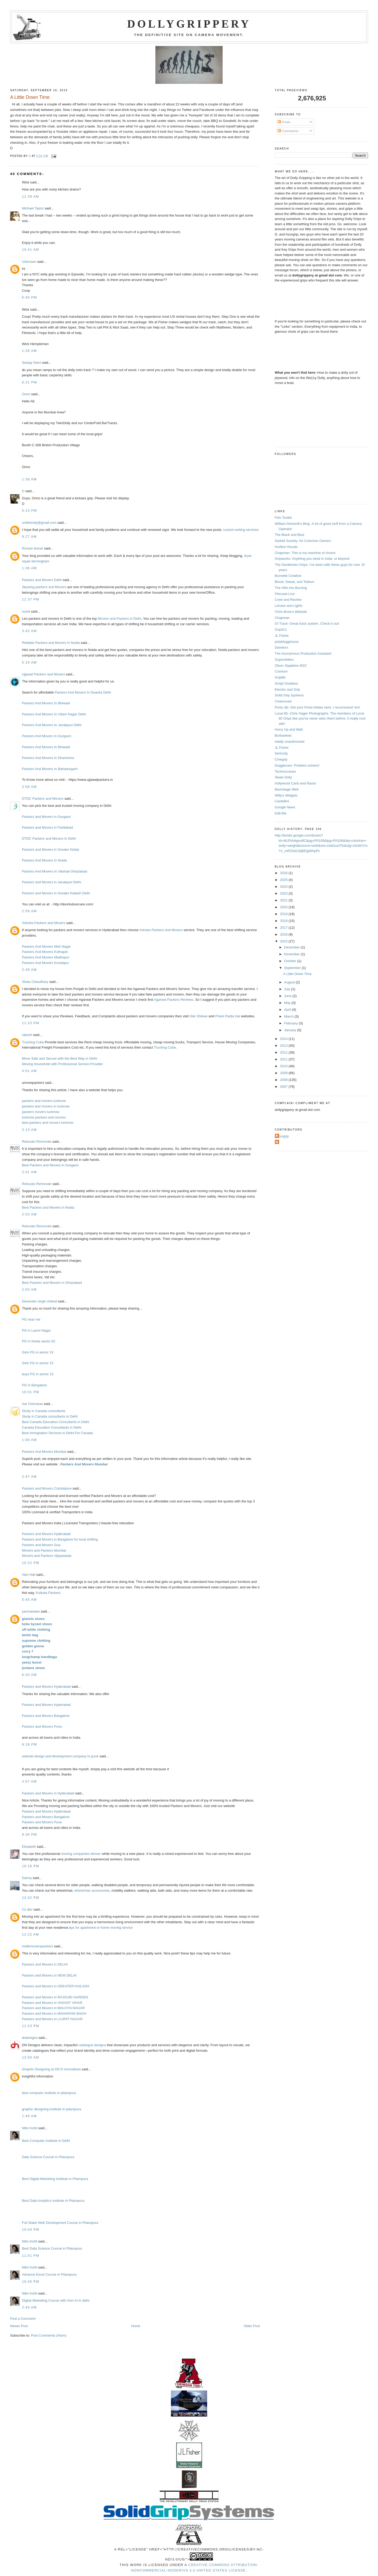  I want to click on Skate Dolly, so click(283, 777).